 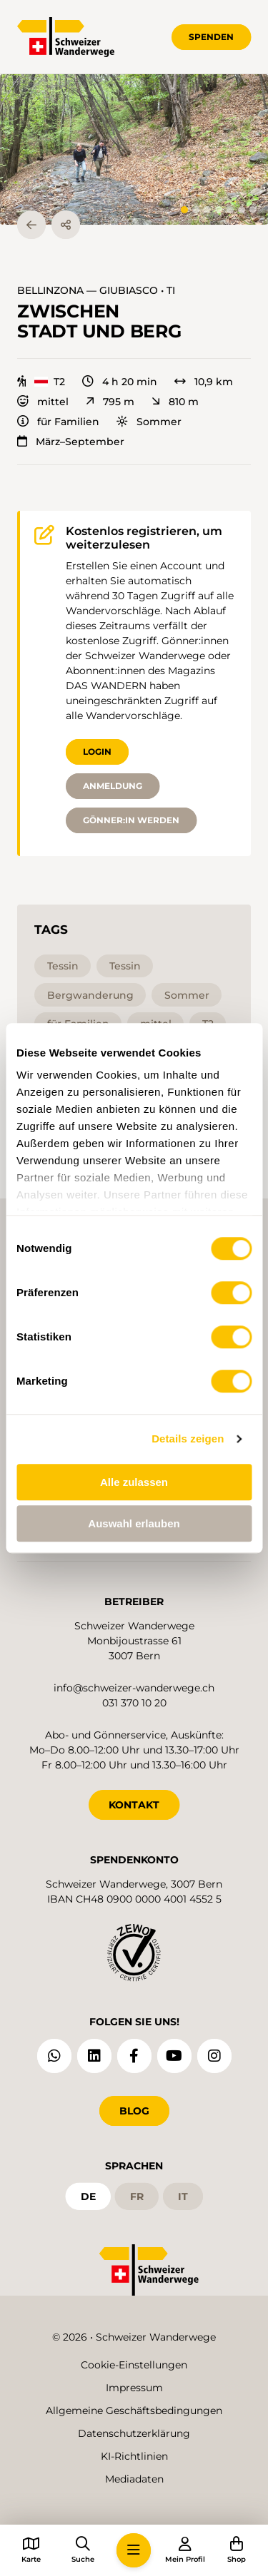 I want to click on Mediadaten, so click(x=134, y=2479).